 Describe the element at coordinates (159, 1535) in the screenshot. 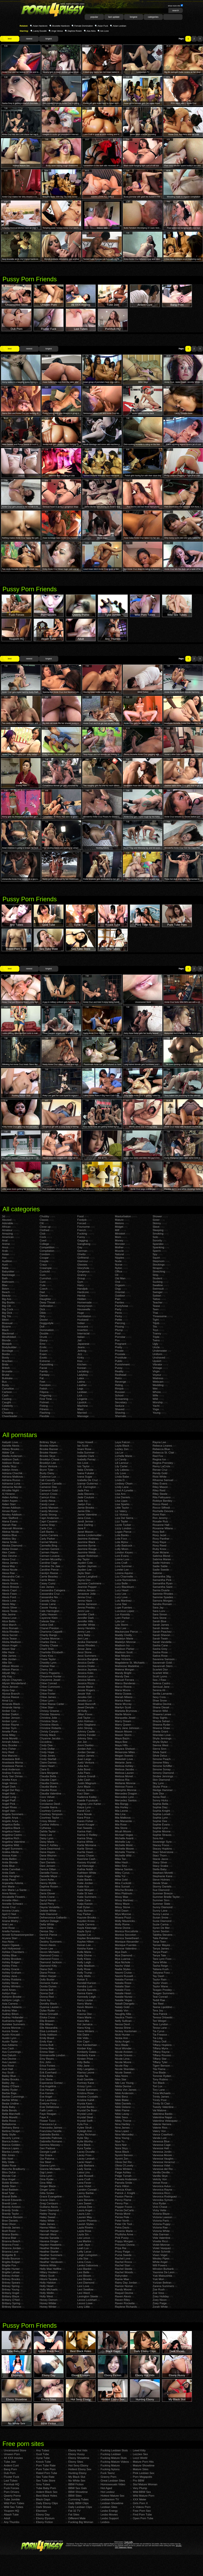

I see `Roxy Jezel` at that location.